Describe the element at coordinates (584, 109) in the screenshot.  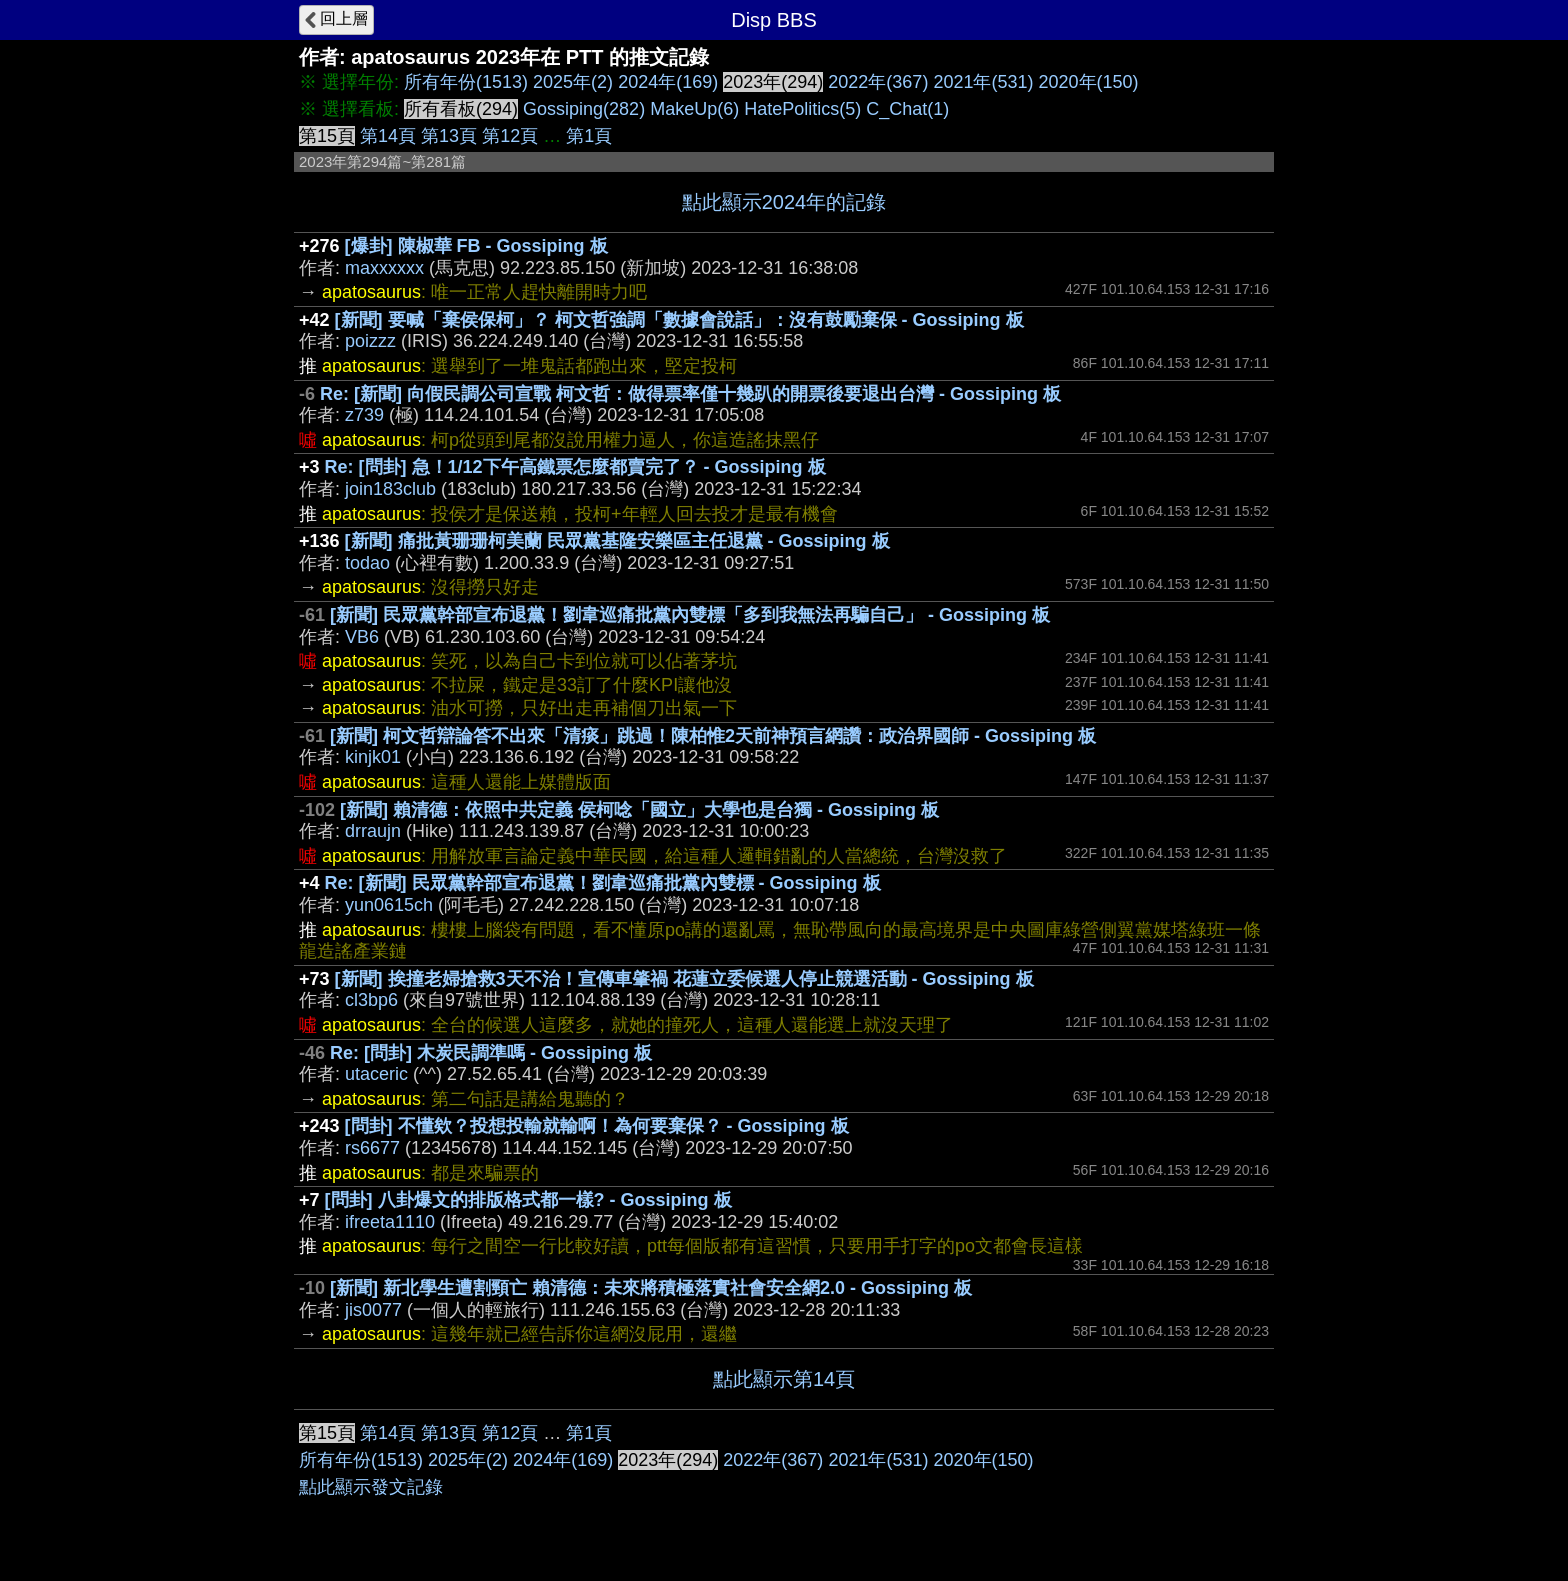
I see `Gossiping(282)` at that location.